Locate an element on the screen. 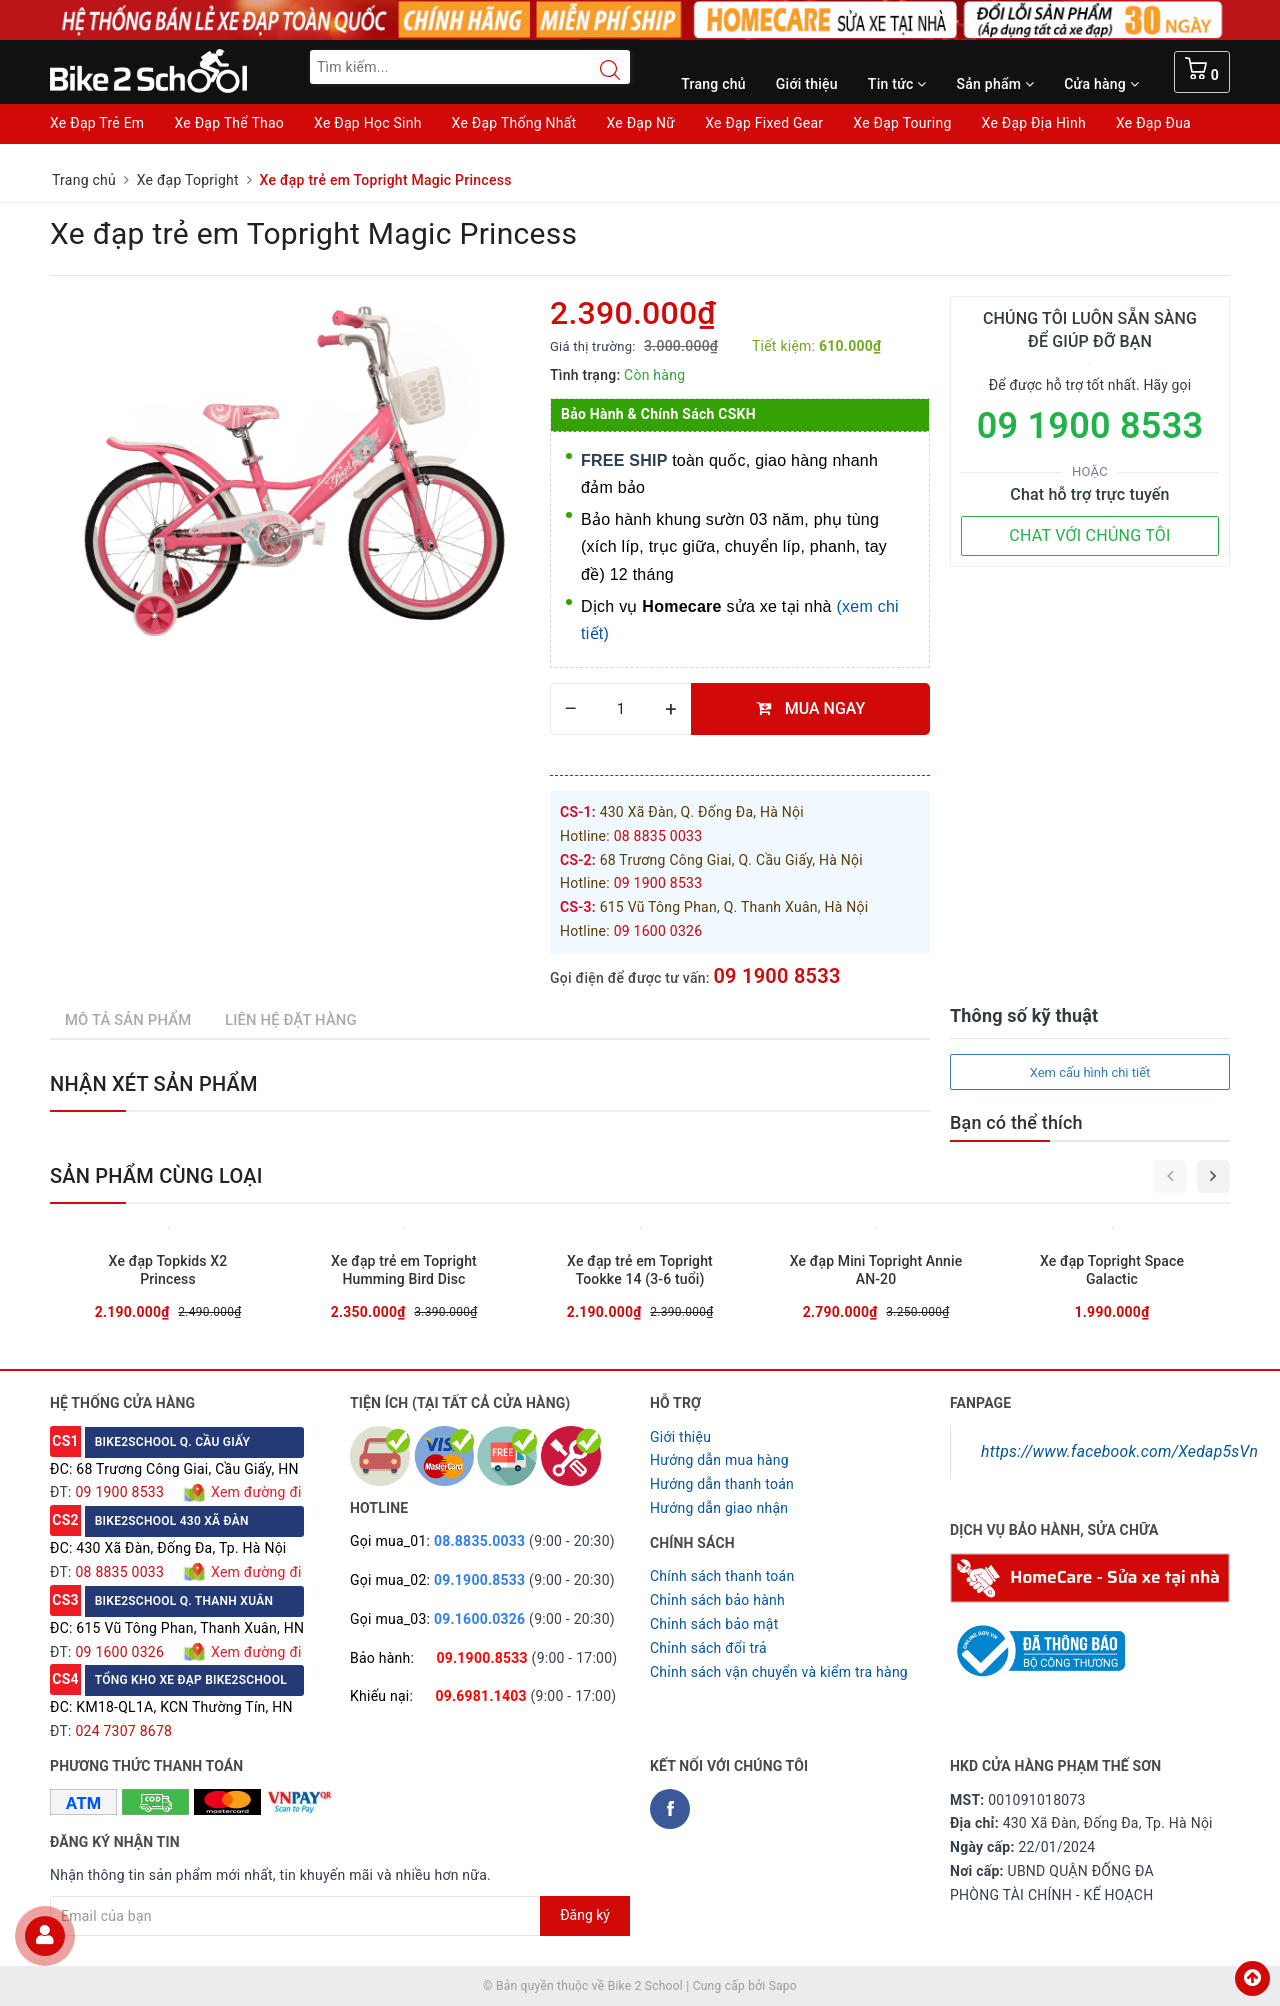 The image size is (1280, 2006). Xe Đạp Trẻ Em is located at coordinates (97, 123).